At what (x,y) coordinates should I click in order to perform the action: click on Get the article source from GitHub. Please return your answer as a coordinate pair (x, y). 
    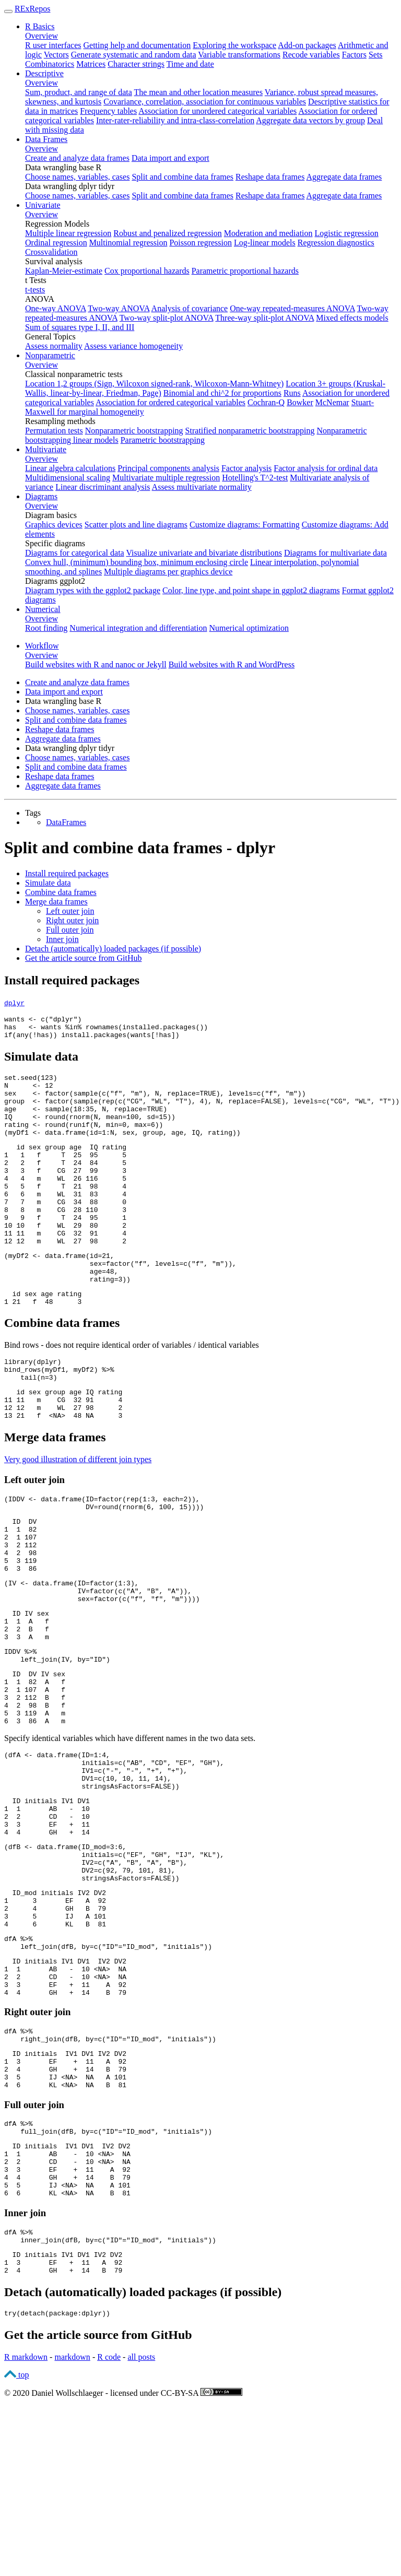
    Looking at the image, I should click on (83, 958).